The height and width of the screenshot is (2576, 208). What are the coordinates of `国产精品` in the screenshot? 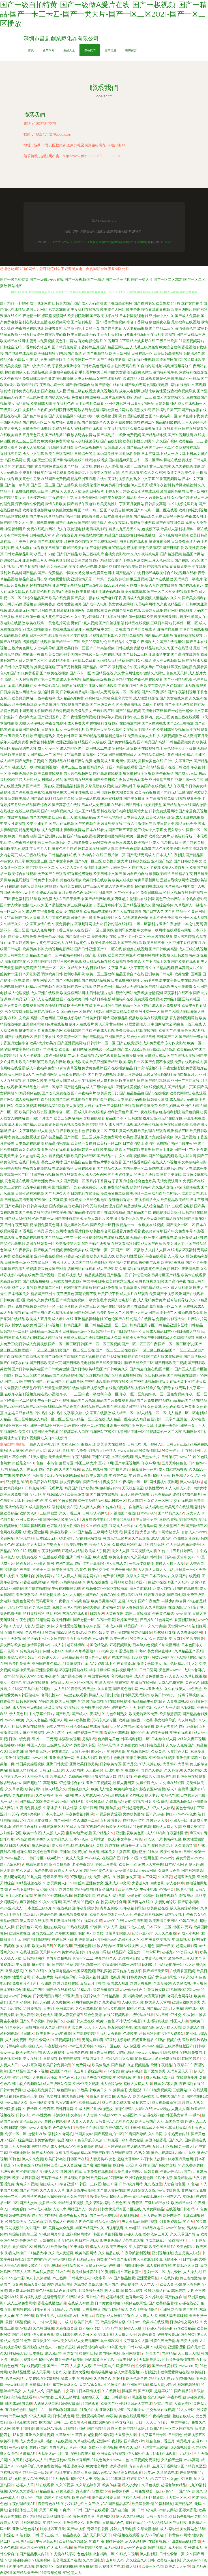 It's located at (118, 2065).